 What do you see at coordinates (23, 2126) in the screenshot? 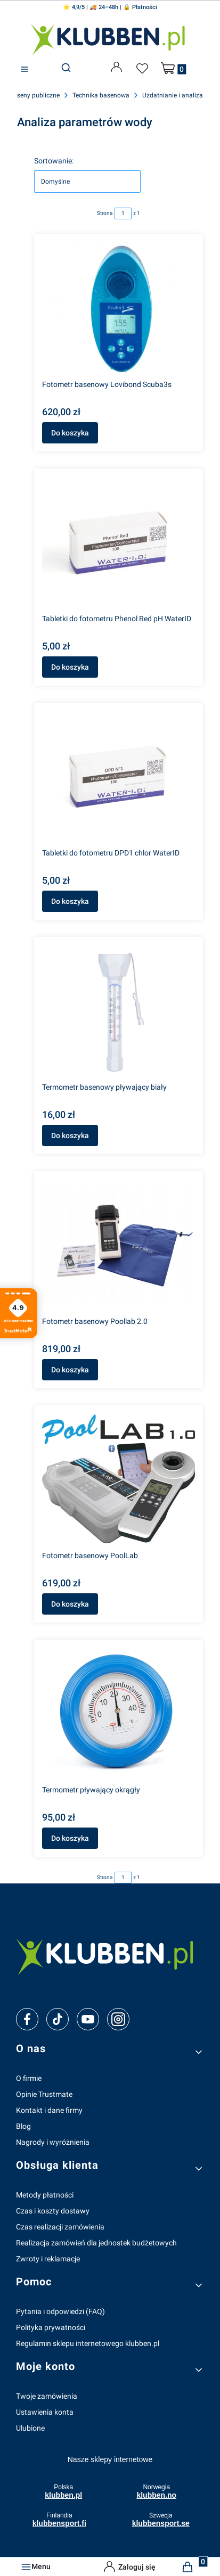
I see `Blog` at bounding box center [23, 2126].